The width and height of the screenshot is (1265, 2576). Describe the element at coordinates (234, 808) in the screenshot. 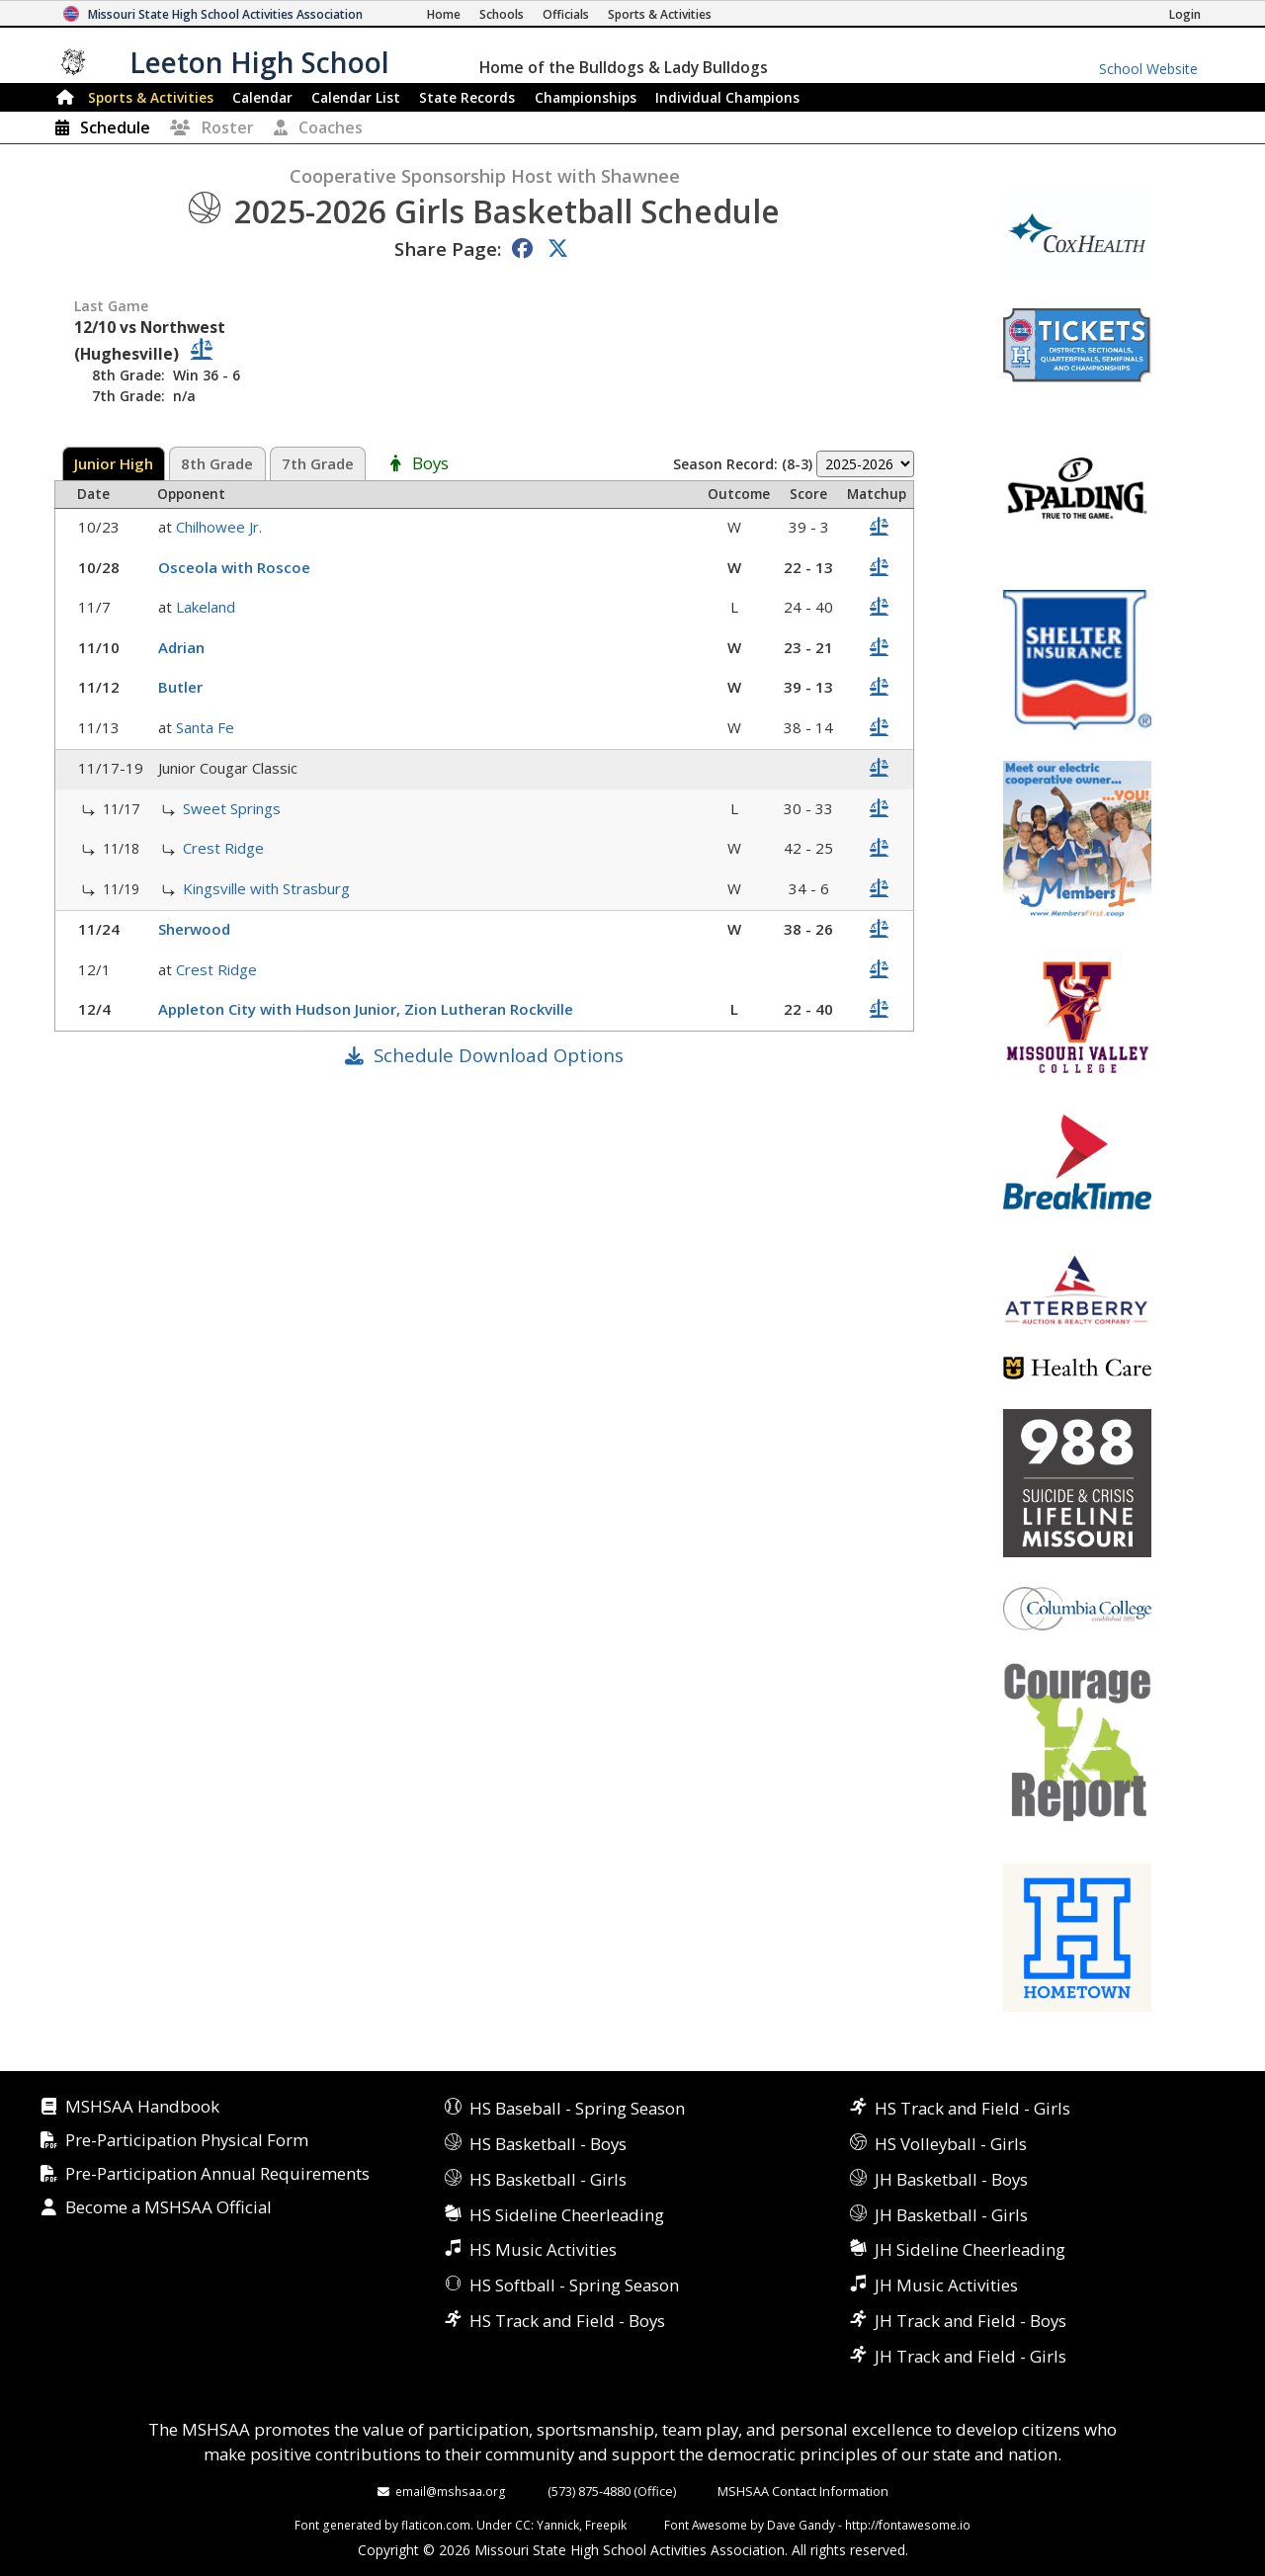

I see `Sweet Springs` at that location.